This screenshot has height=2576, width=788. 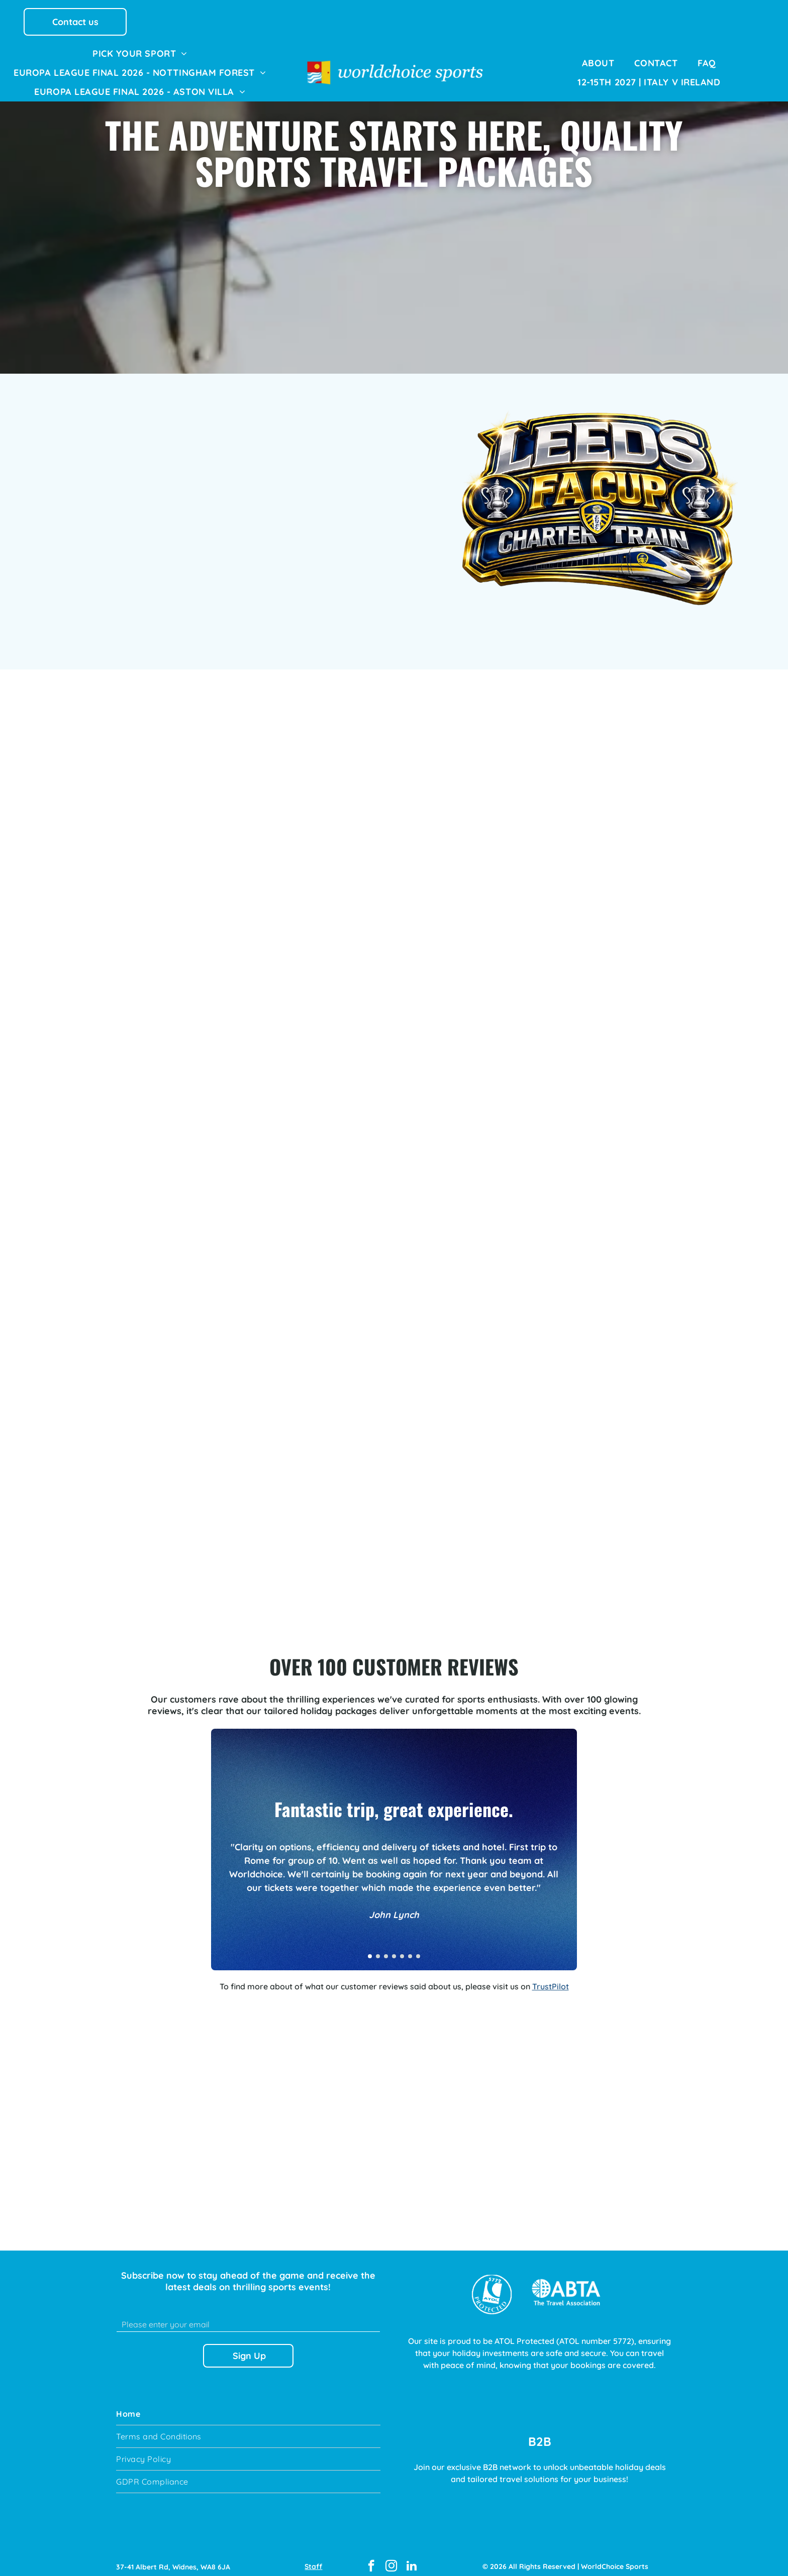 What do you see at coordinates (411, 2558) in the screenshot?
I see `[linkedin]` at bounding box center [411, 2558].